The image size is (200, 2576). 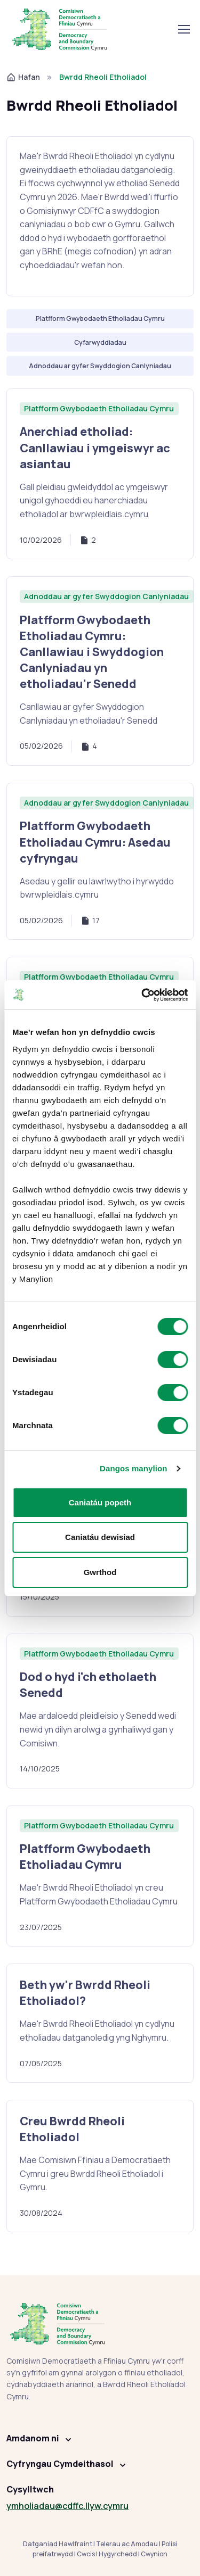 What do you see at coordinates (57, 2543) in the screenshot?
I see `Datganiad Hawlfraint` at bounding box center [57, 2543].